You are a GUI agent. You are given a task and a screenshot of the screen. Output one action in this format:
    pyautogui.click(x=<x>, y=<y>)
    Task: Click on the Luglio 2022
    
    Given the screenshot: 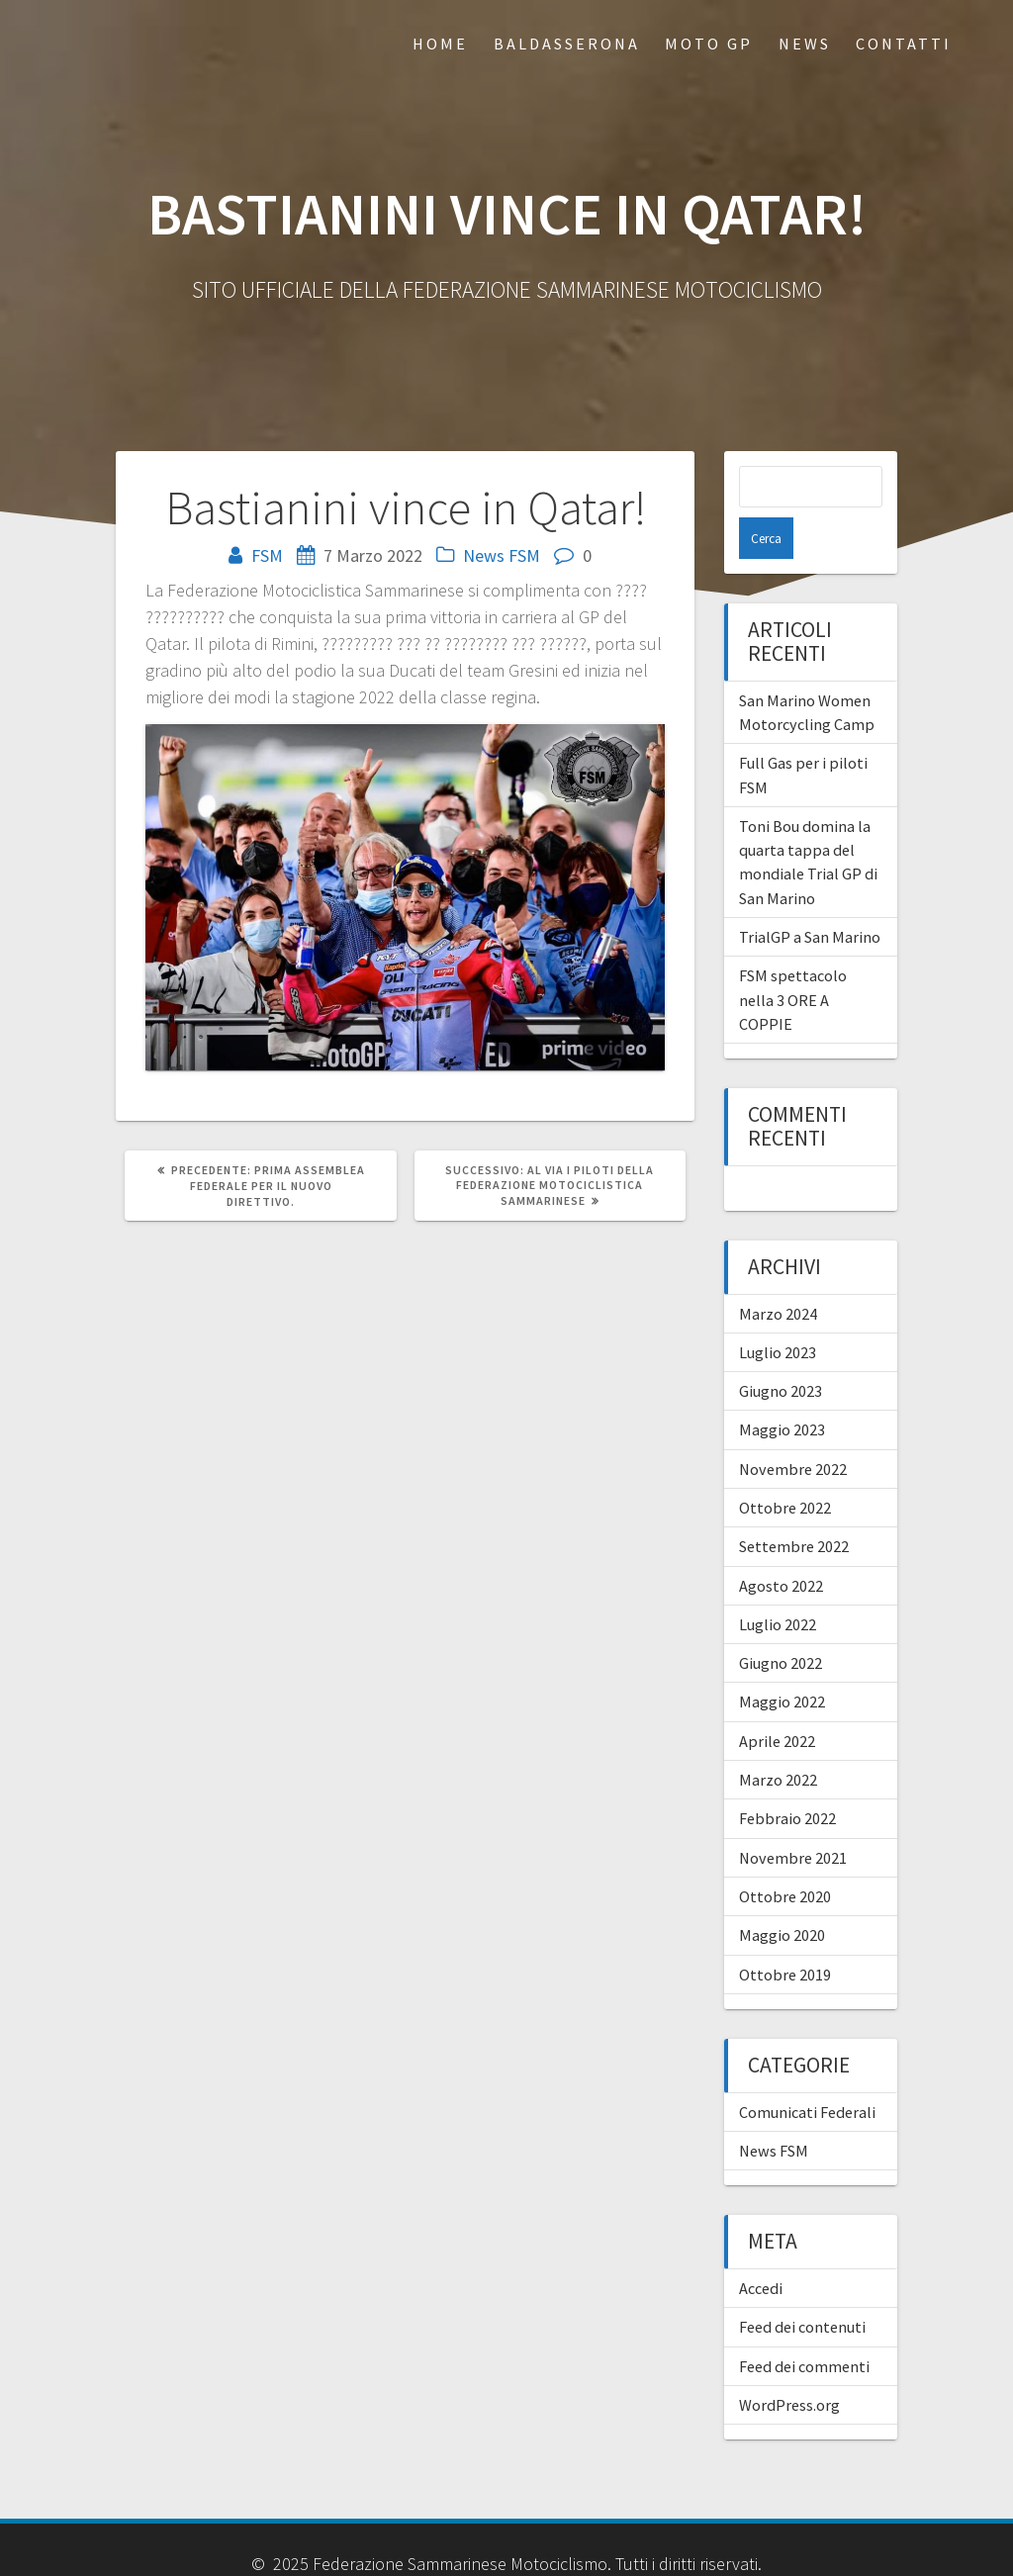 What is the action you would take?
    pyautogui.click(x=777, y=1583)
    